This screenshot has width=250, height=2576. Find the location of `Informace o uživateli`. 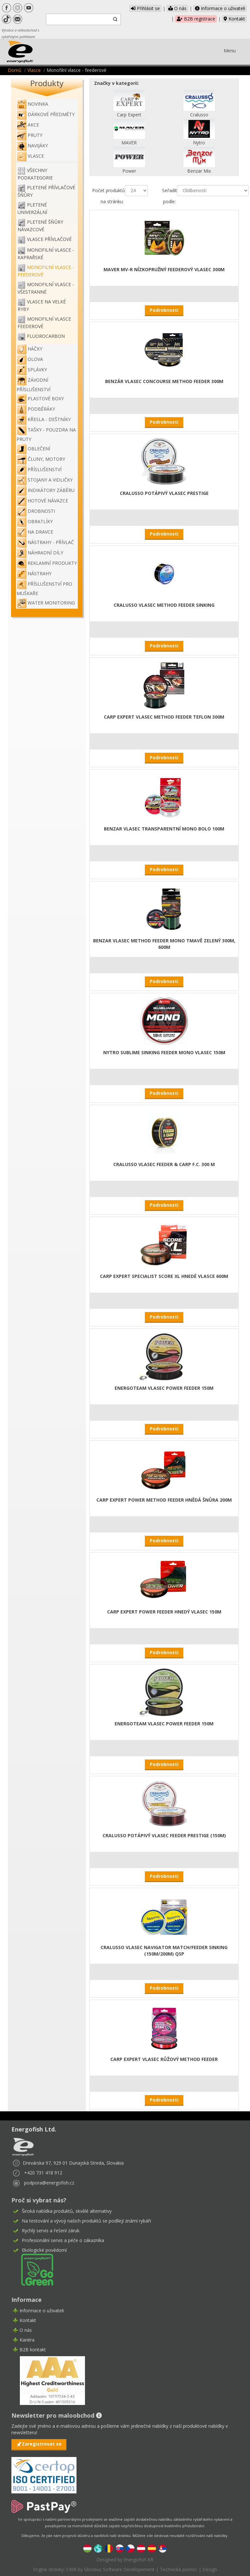

Informace o uživateli is located at coordinates (220, 8).